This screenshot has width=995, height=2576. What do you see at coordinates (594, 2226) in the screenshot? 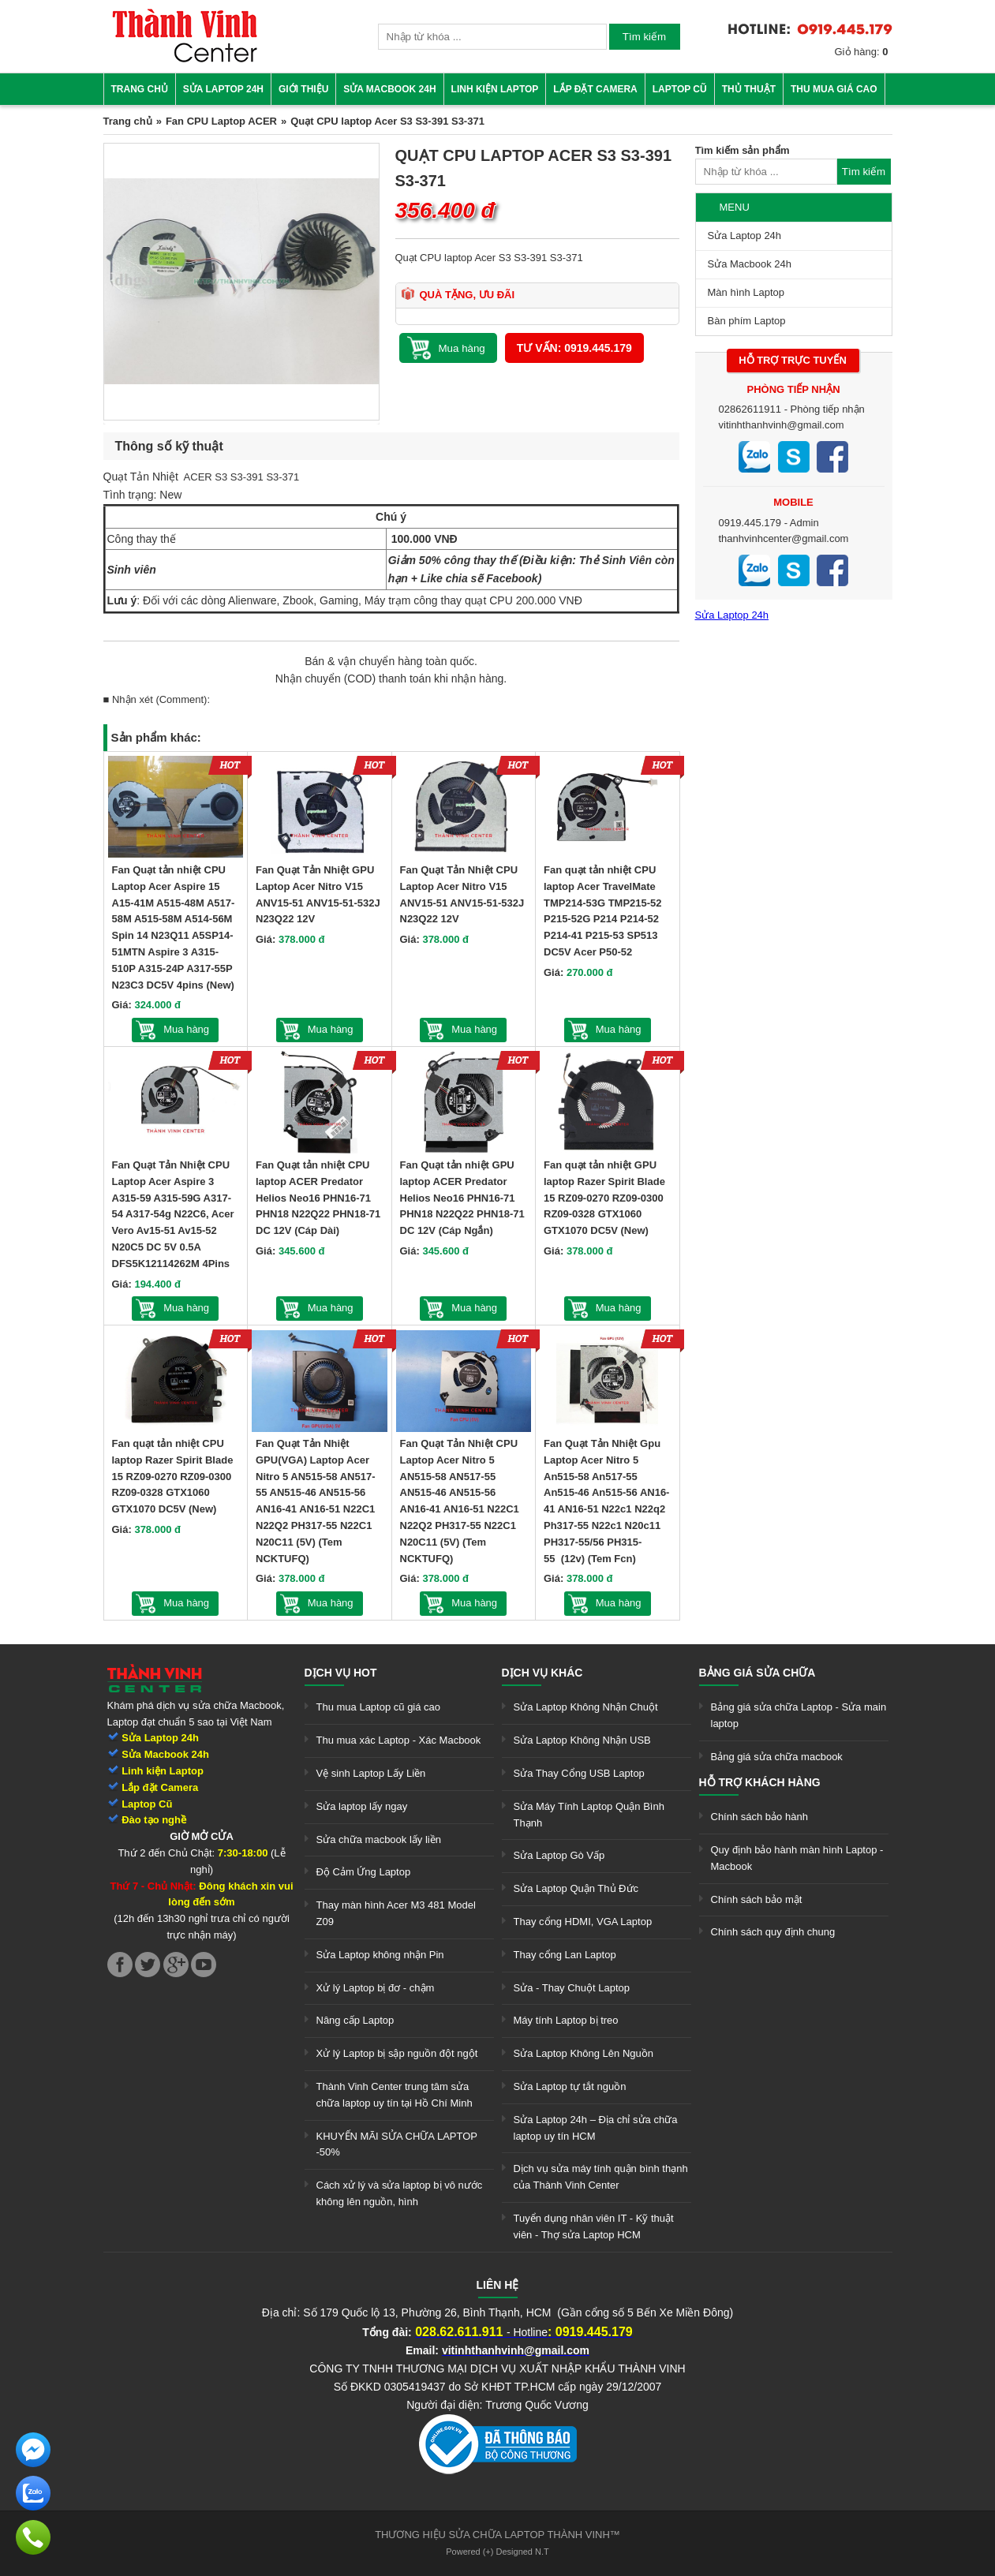
I see `Tuyển dụng nhân viên IT - Kỹ thuật viên - Thợ sửa Laptop HCM` at bounding box center [594, 2226].